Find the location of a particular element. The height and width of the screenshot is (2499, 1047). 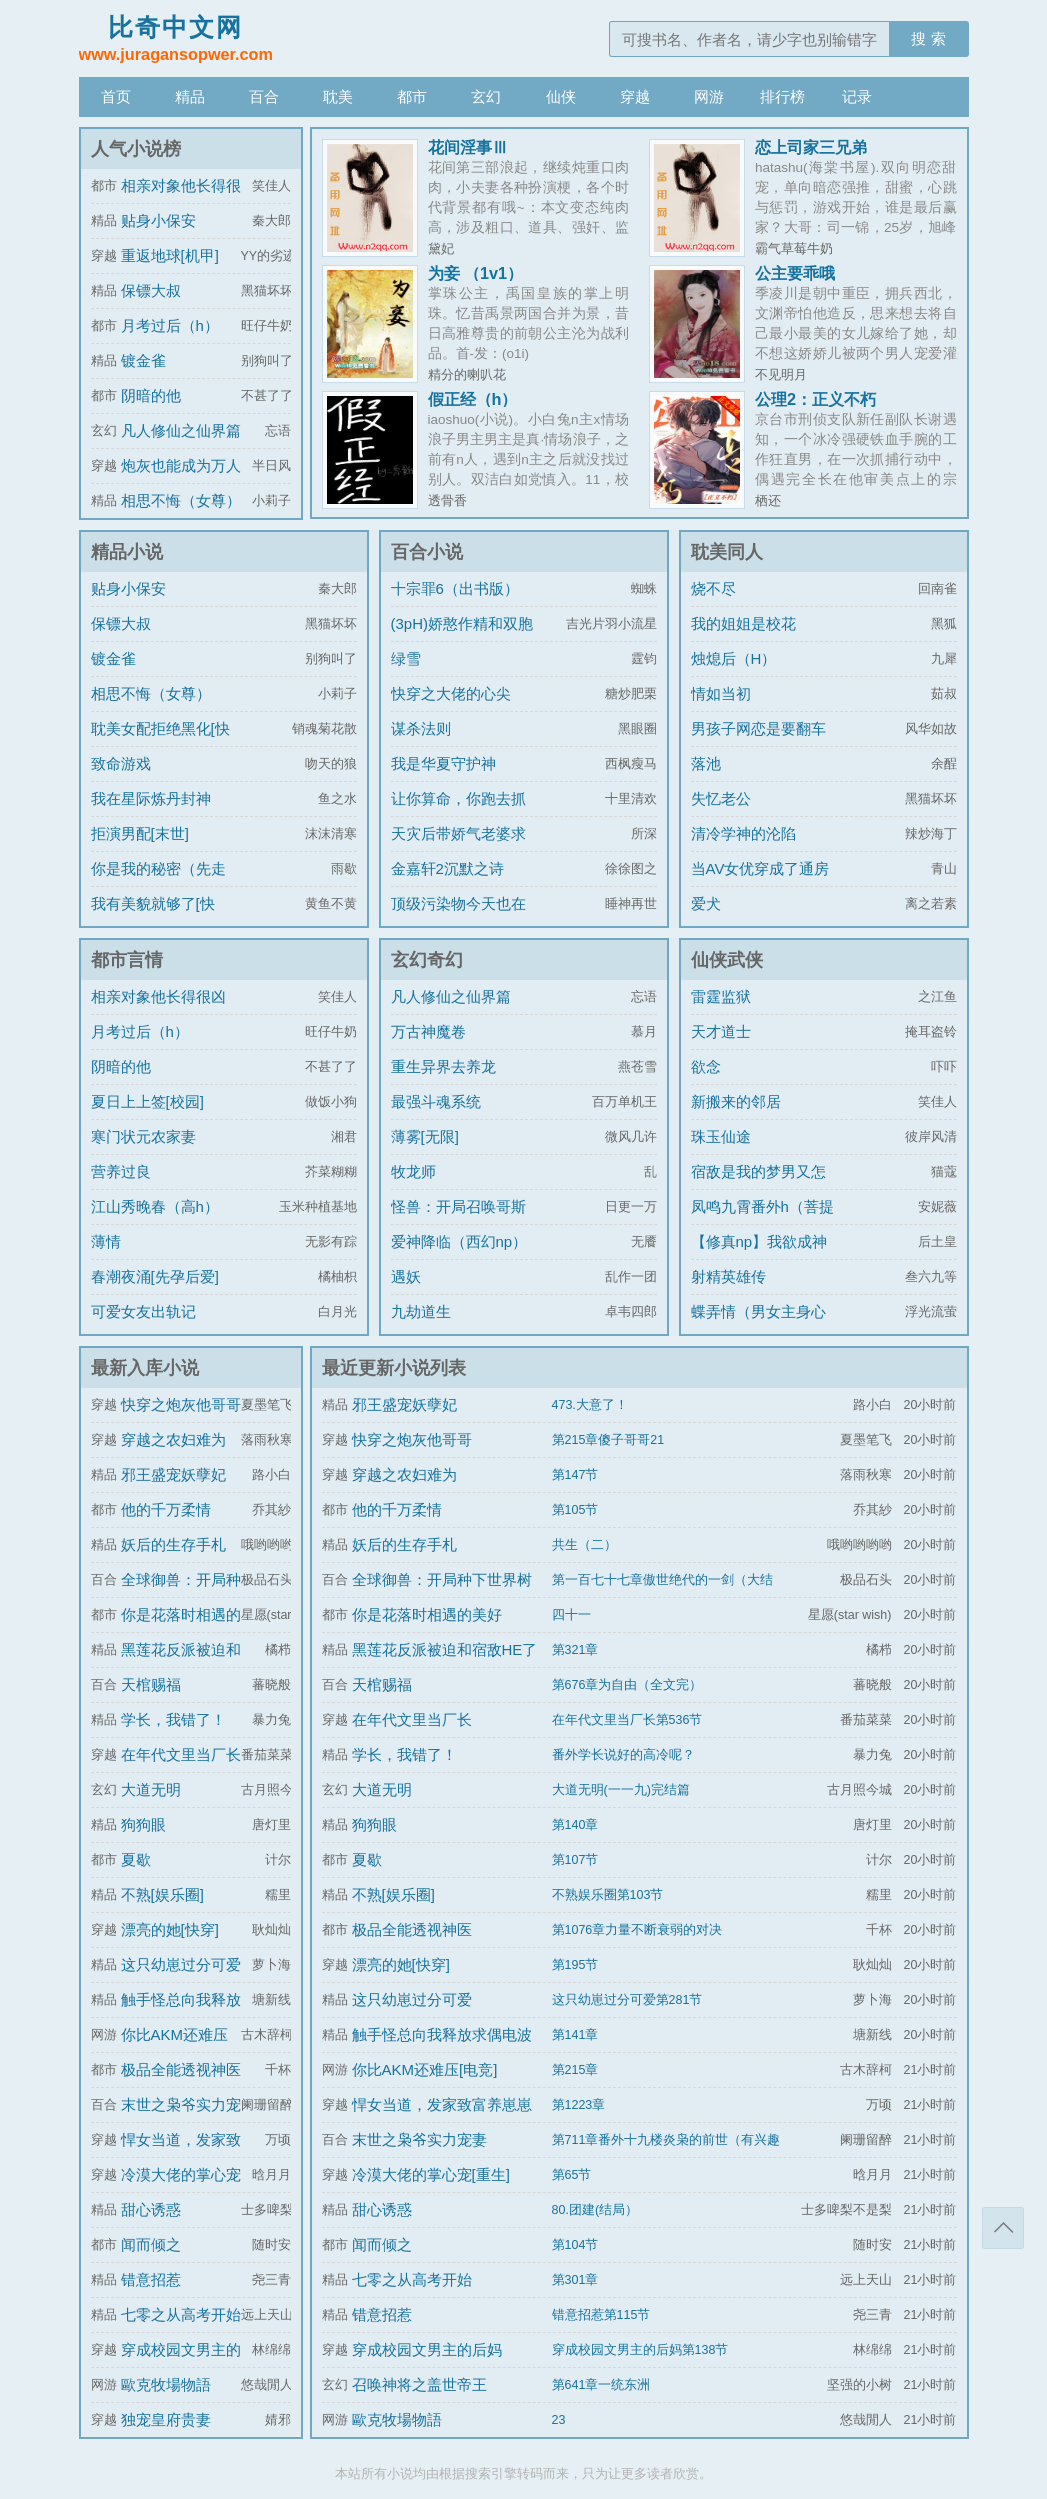

第215章傻子哥哥21 is located at coordinates (608, 1440).